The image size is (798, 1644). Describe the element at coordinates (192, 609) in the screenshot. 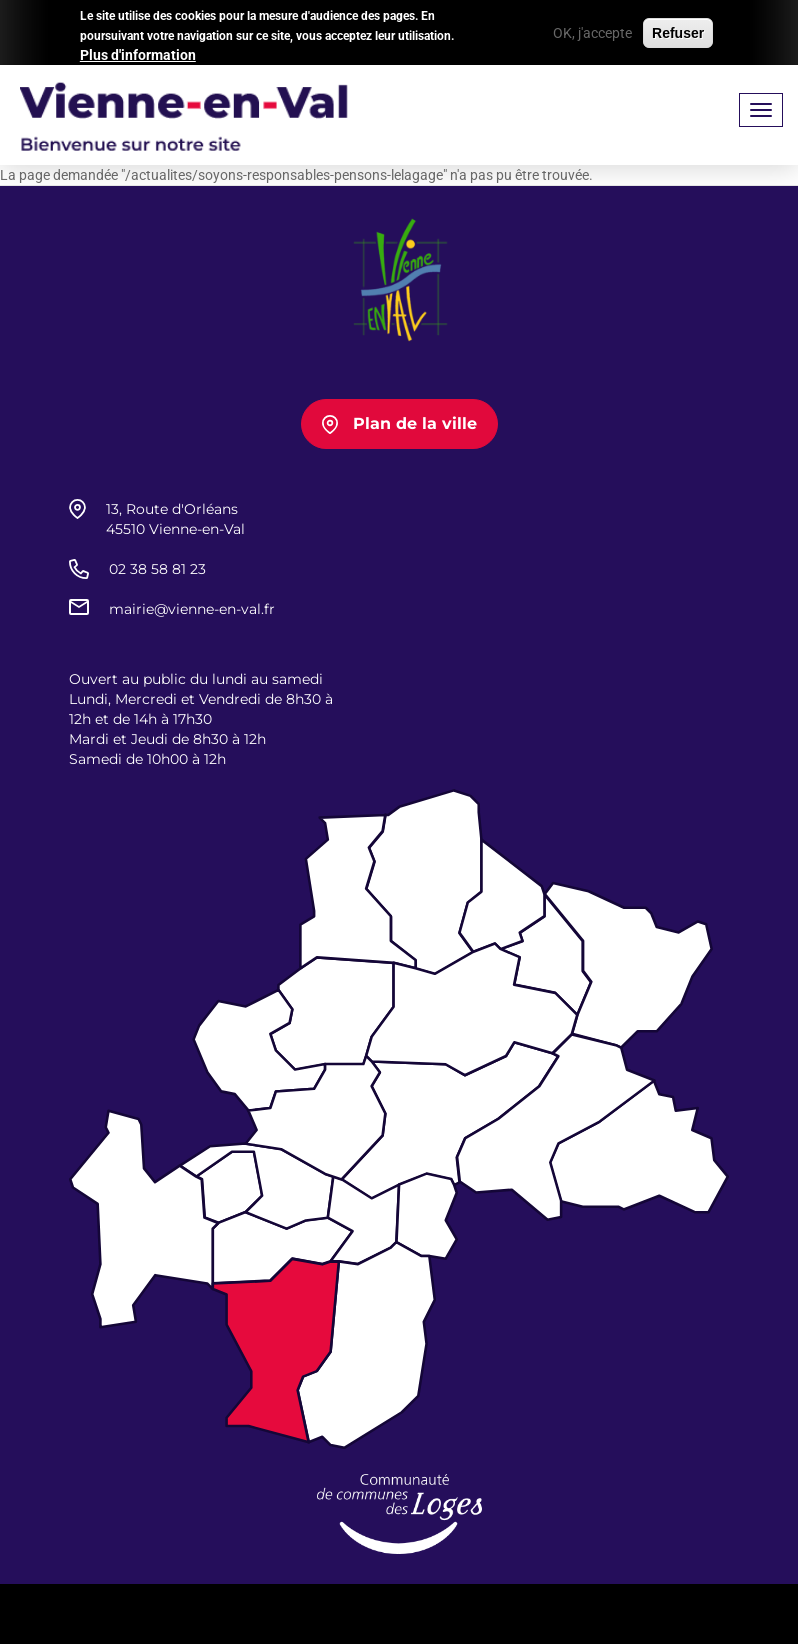

I see `mairie@vienne-en-val.fr` at that location.